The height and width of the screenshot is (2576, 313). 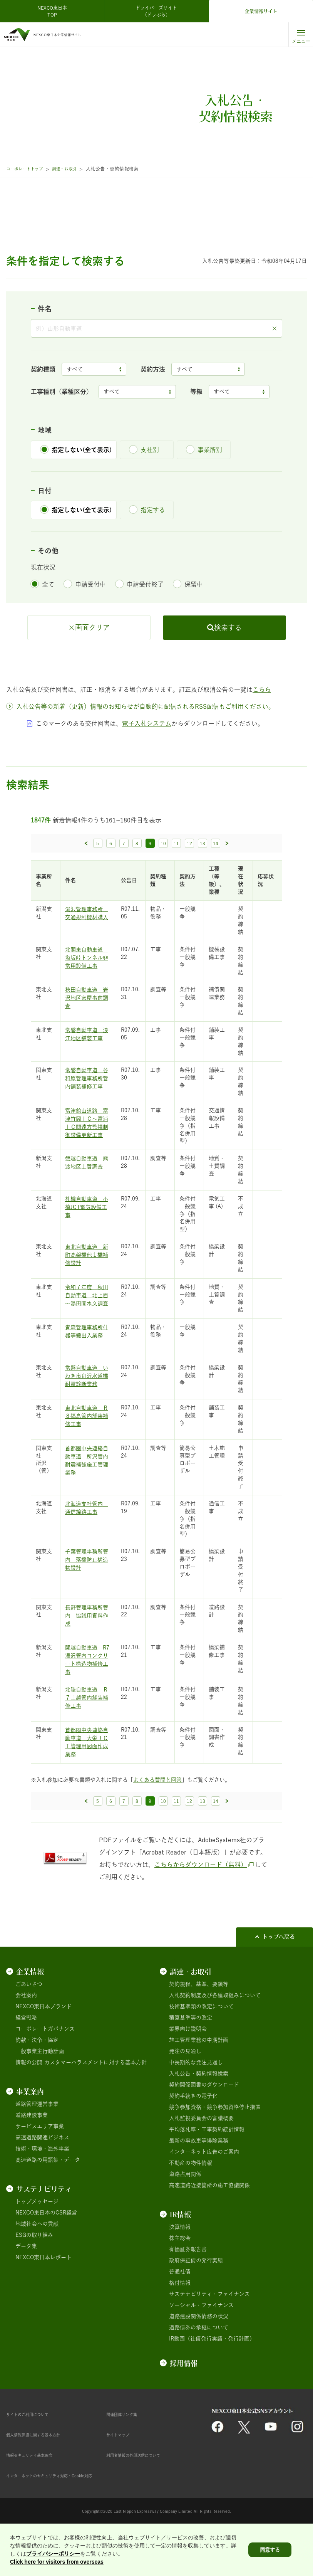 What do you see at coordinates (198, 2359) in the screenshot?
I see `道路建設関係債務の状況` at bounding box center [198, 2359].